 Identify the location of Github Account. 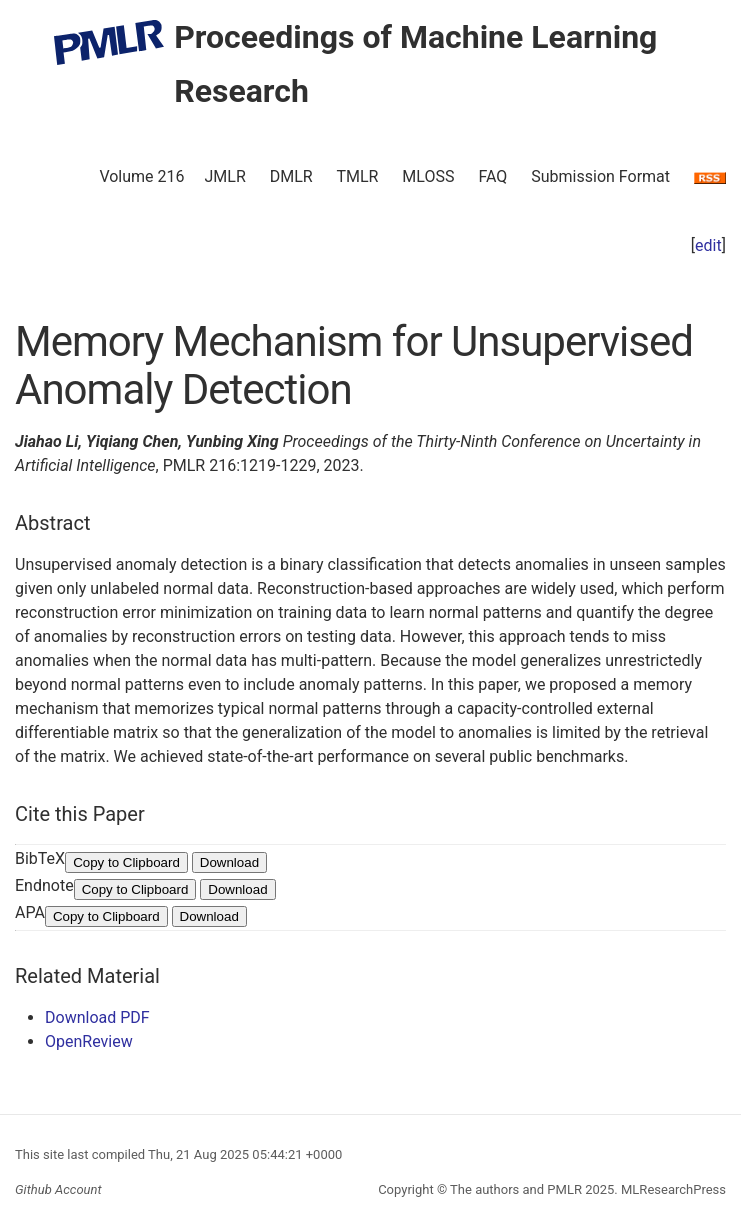
(58, 1189).